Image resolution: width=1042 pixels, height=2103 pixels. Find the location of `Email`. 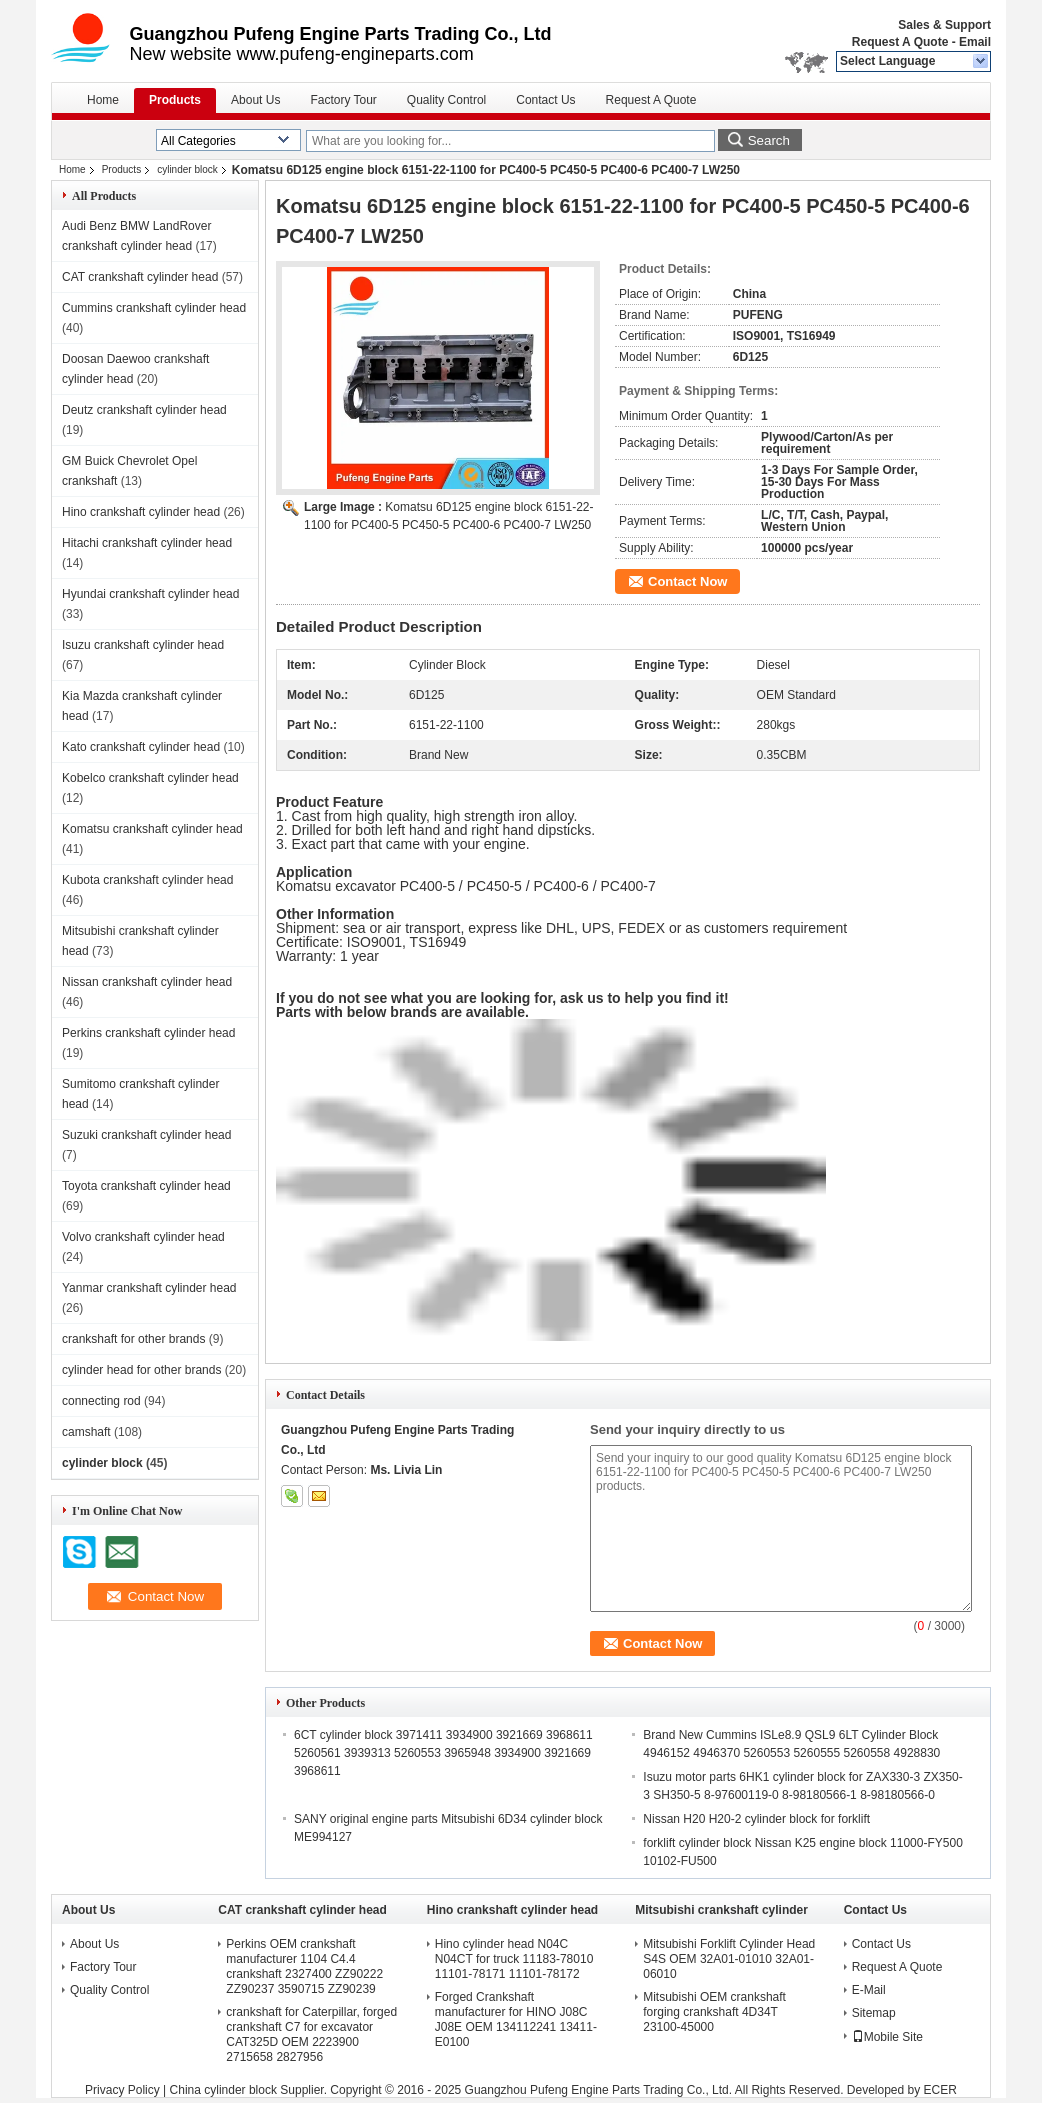

Email is located at coordinates (975, 42).